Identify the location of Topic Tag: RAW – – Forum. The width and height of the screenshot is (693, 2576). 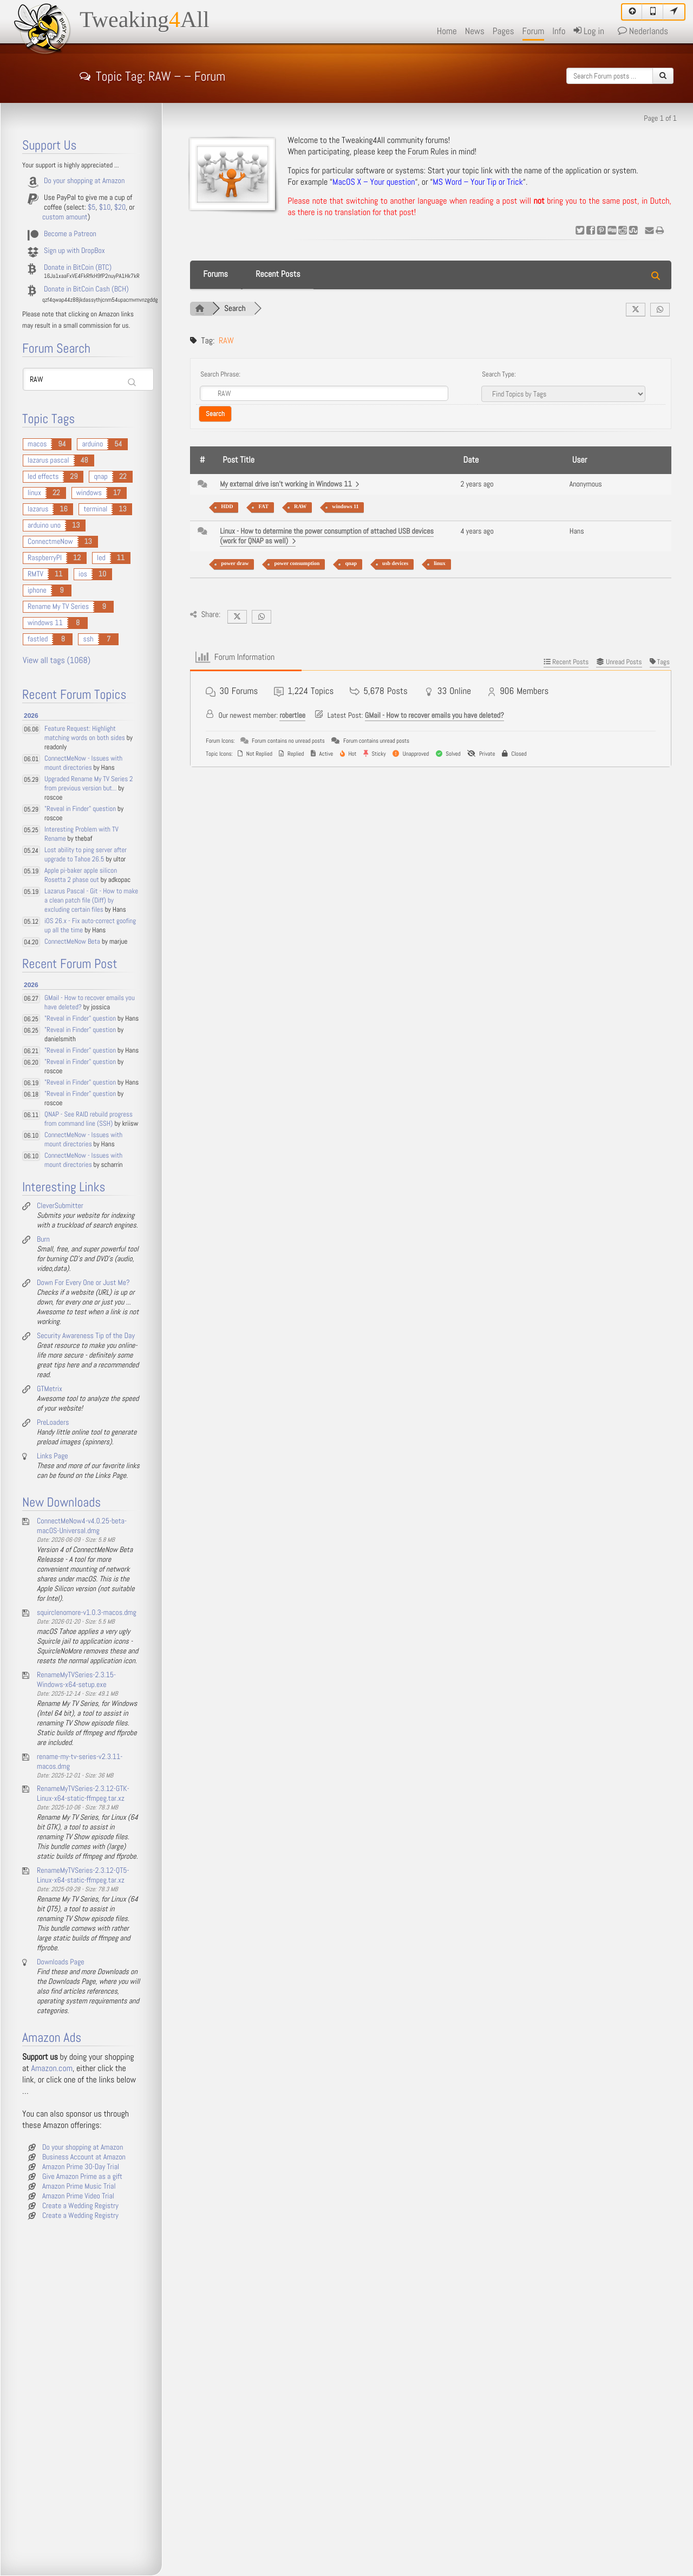
(152, 74).